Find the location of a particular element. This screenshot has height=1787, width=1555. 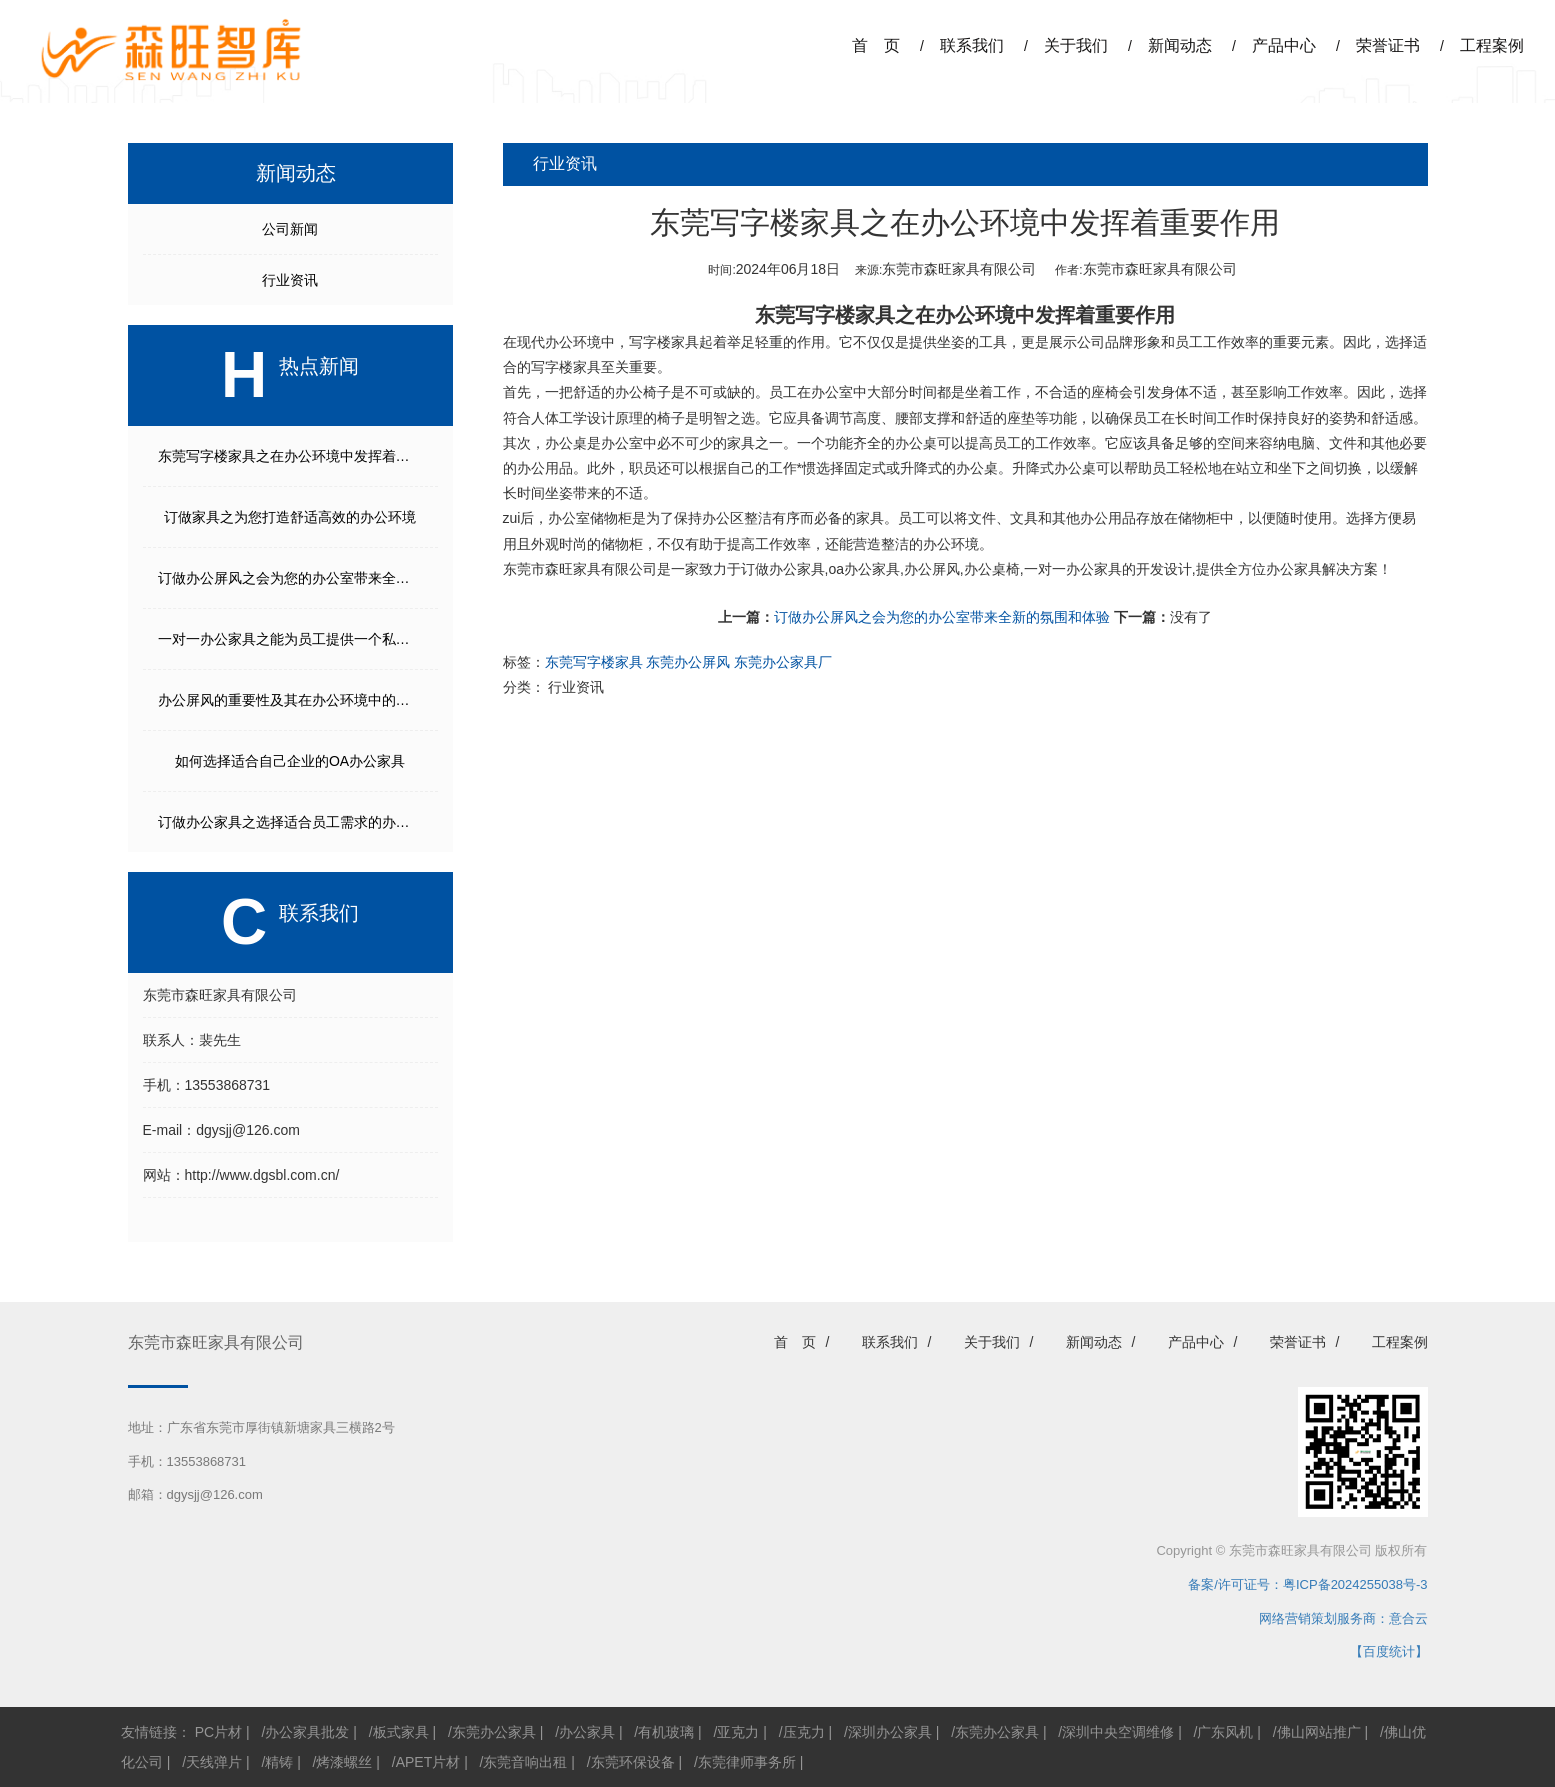

【百度统计】 is located at coordinates (1389, 1651).